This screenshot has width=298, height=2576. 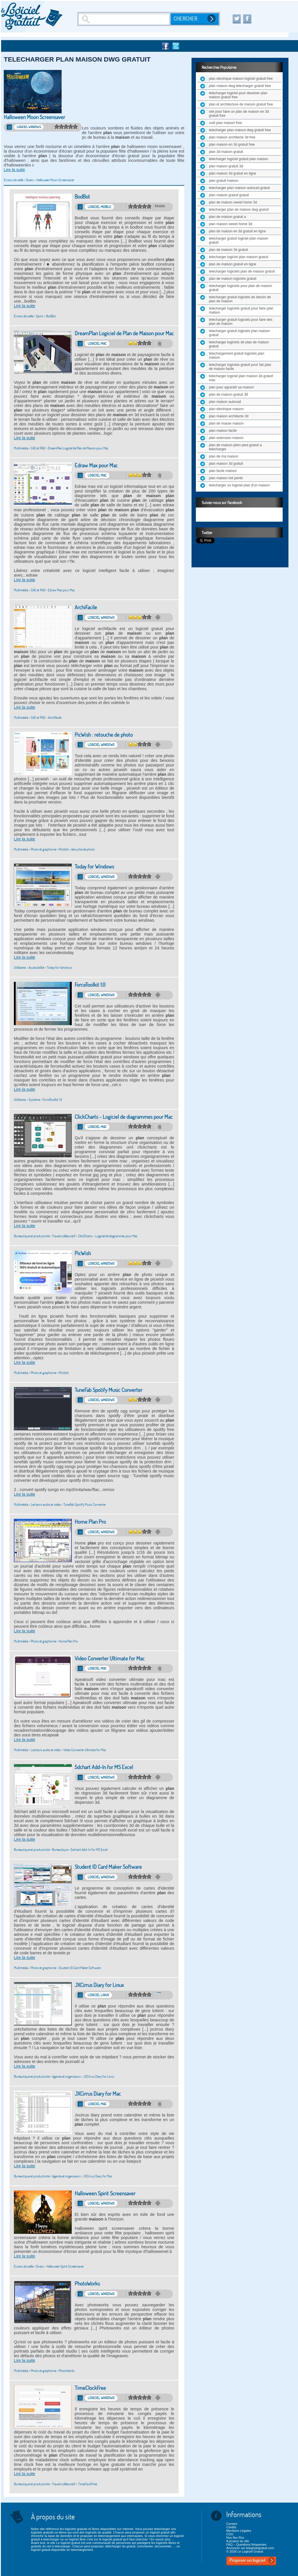 I want to click on plan maison architecte 3d free, so click(x=232, y=137).